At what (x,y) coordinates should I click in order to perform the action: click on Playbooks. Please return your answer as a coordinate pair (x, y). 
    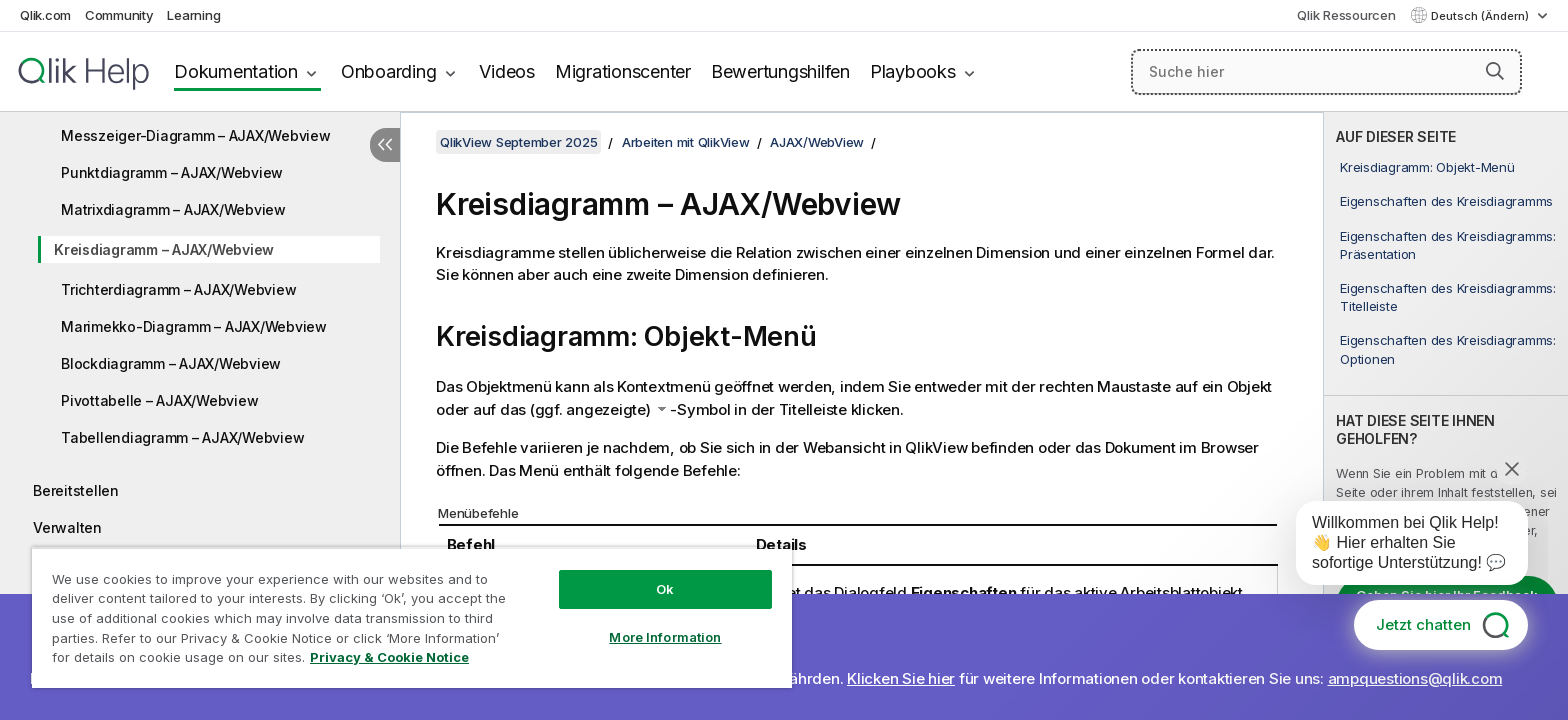
    Looking at the image, I should click on (913, 71).